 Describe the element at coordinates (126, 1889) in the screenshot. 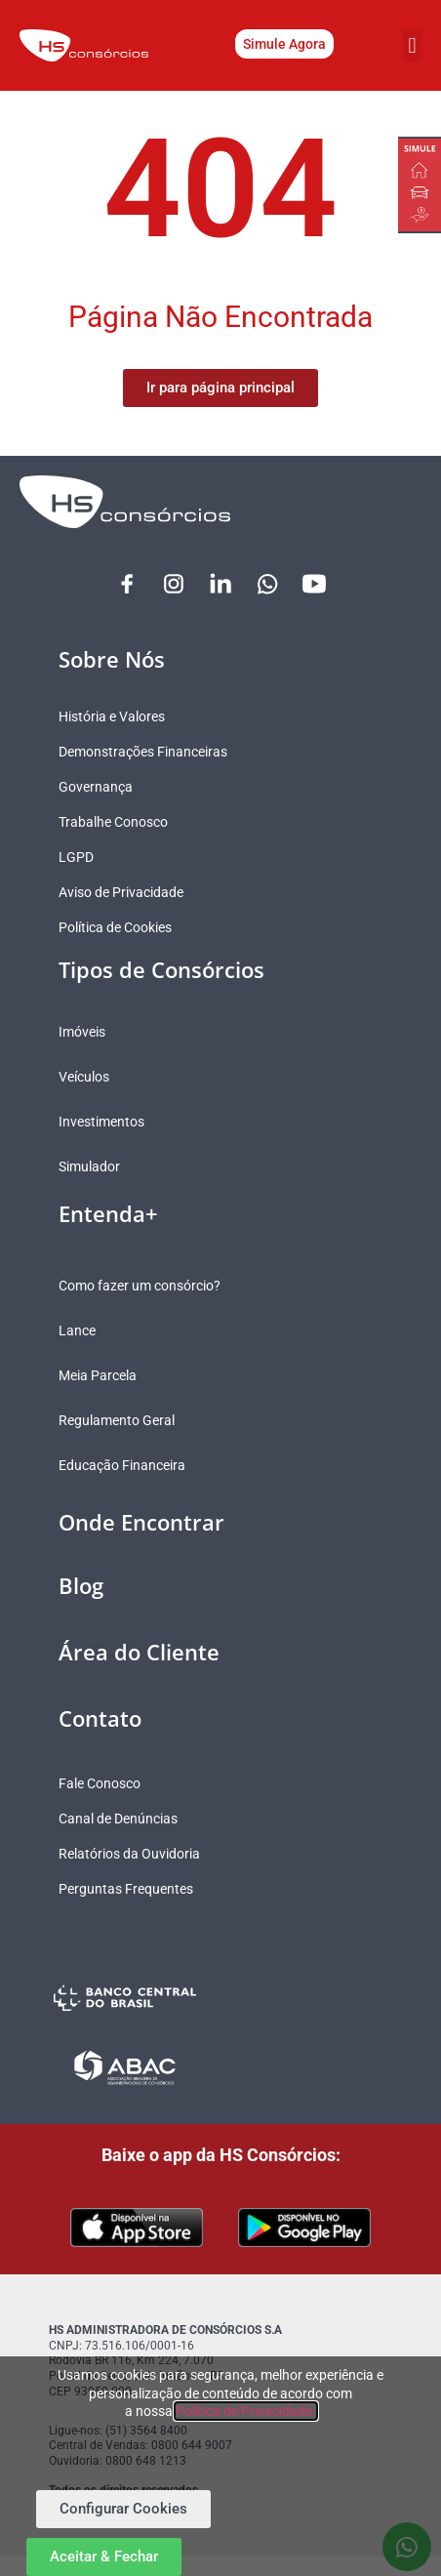

I see `Perguntas Frequentes` at that location.